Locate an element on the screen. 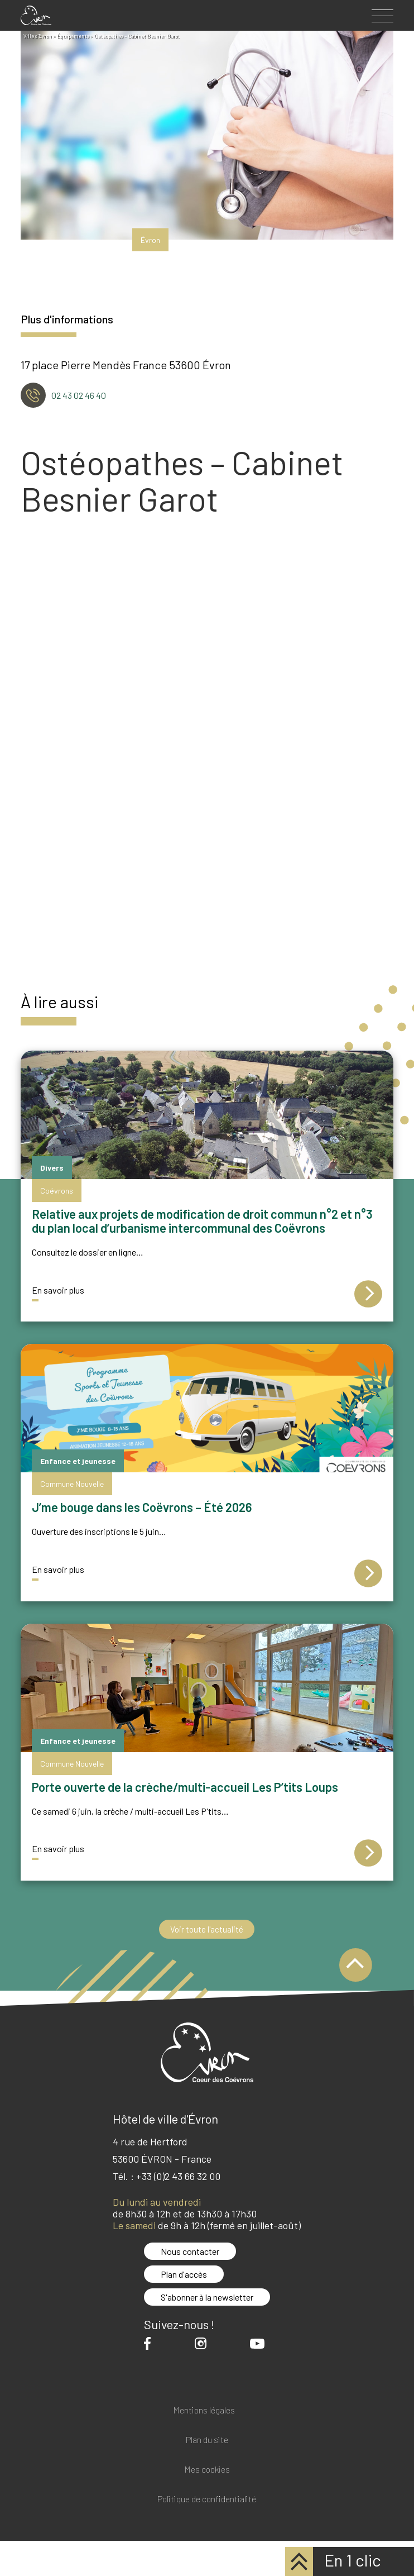 The width and height of the screenshot is (414, 2576). Ville d'Evron is located at coordinates (37, 36).